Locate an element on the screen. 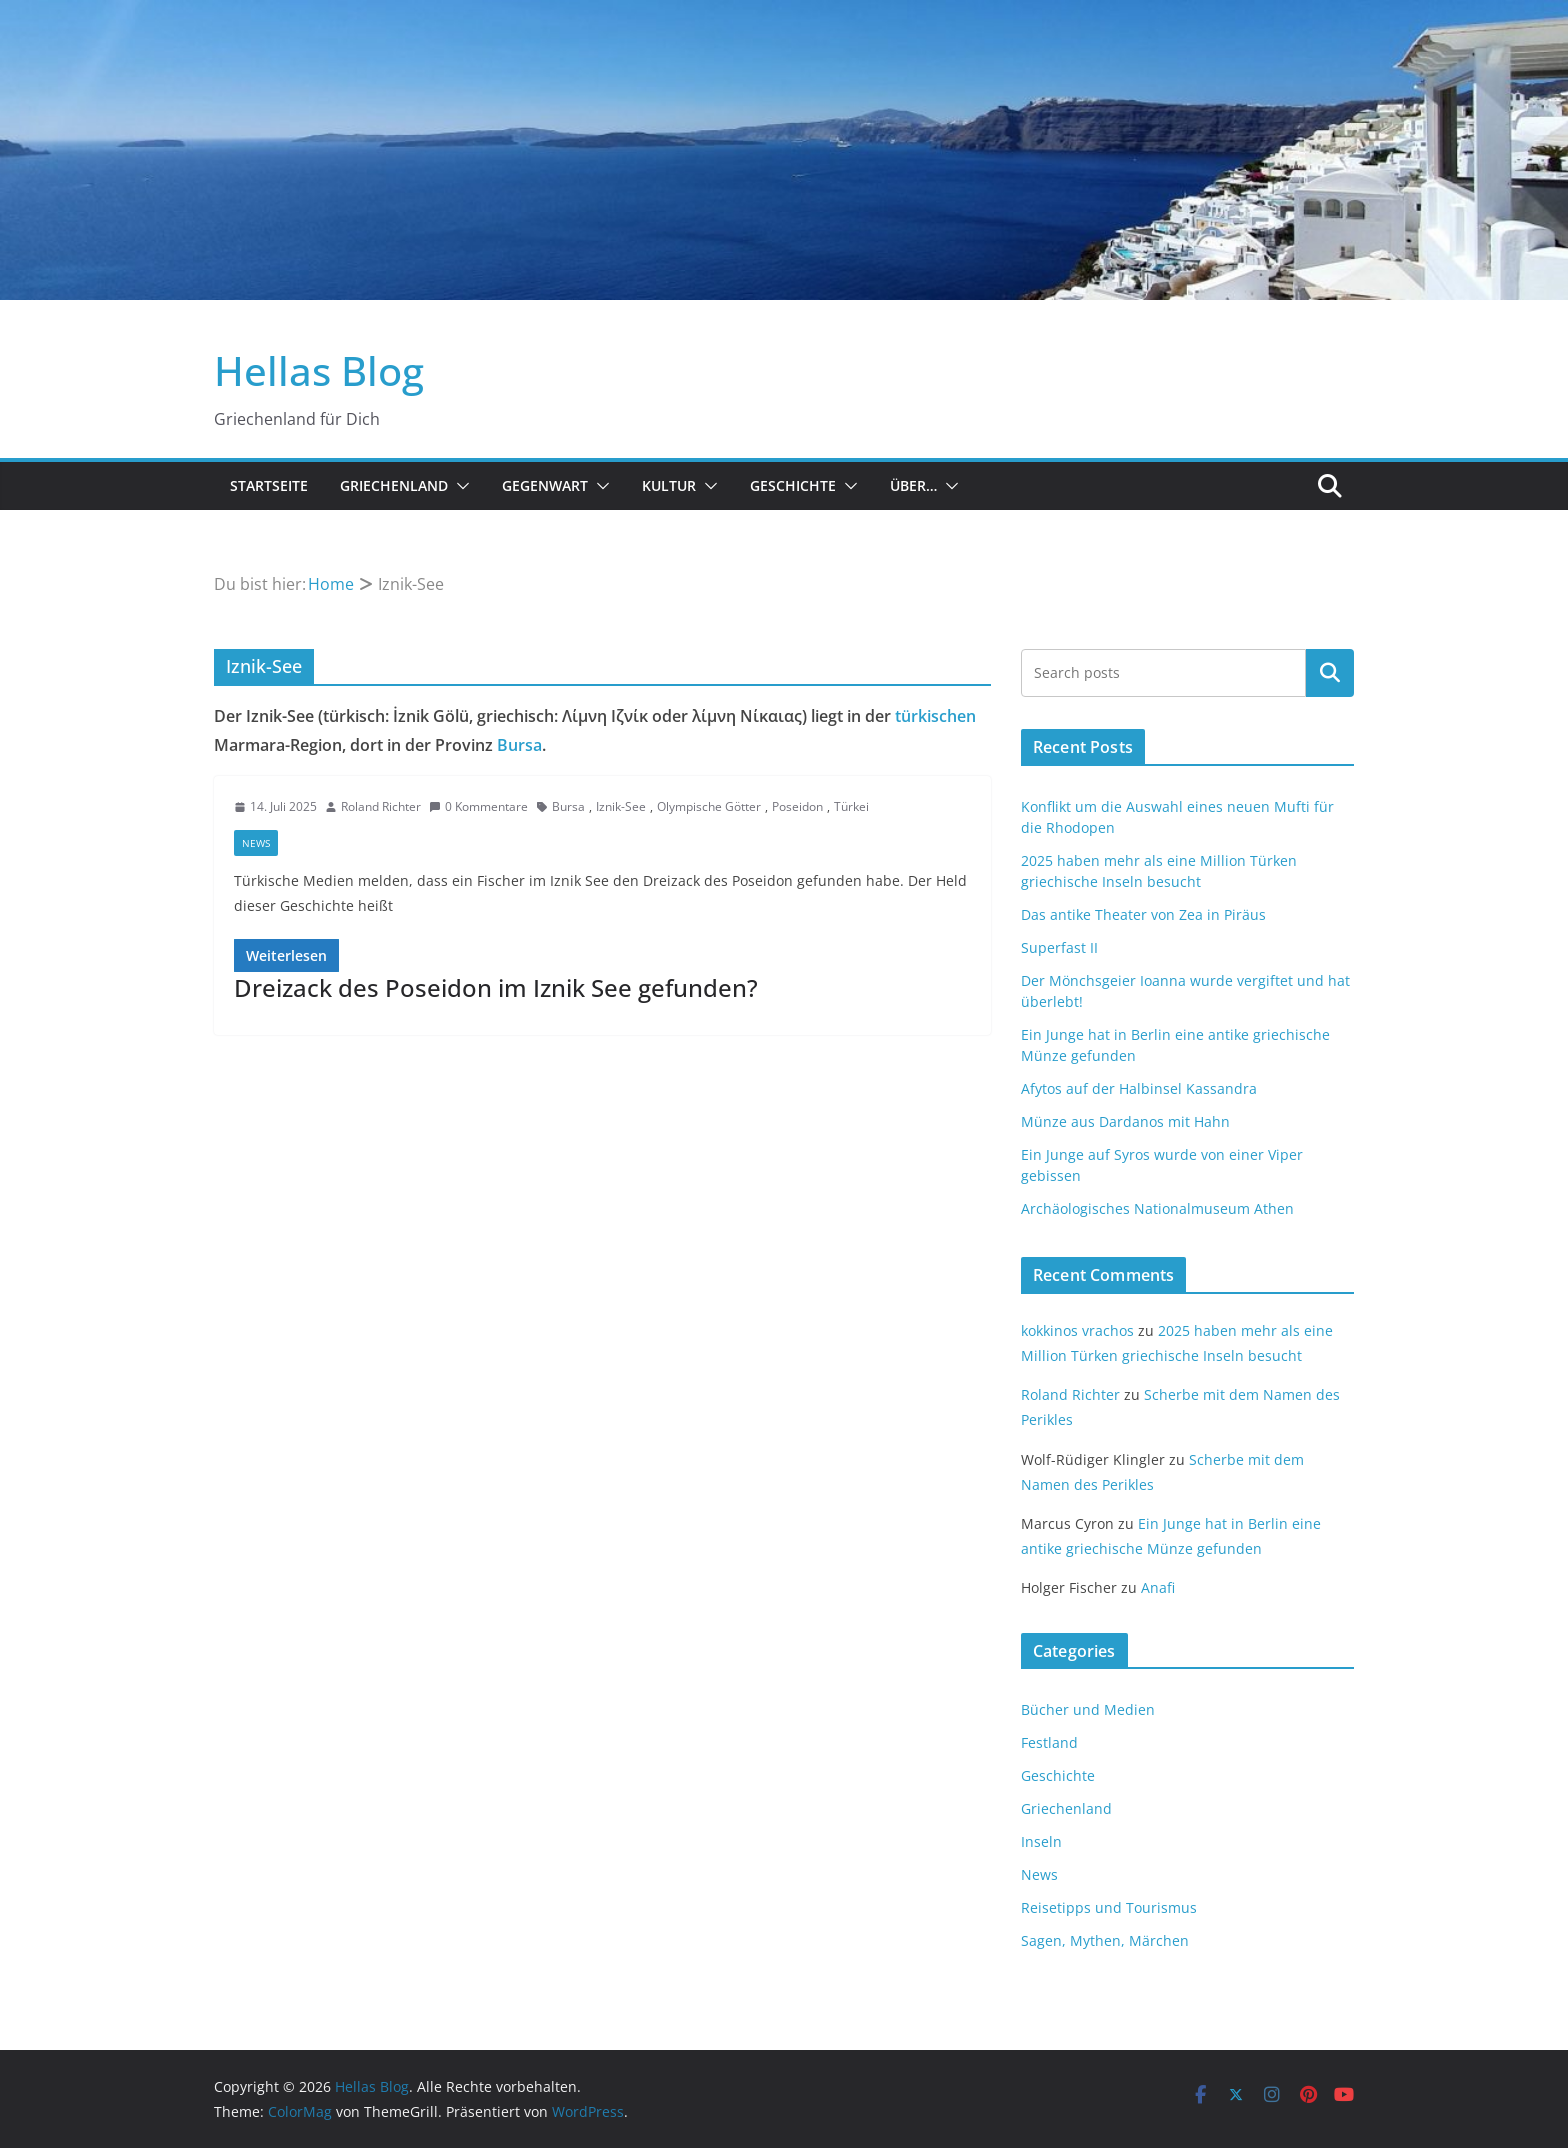  Über… is located at coordinates (913, 485).